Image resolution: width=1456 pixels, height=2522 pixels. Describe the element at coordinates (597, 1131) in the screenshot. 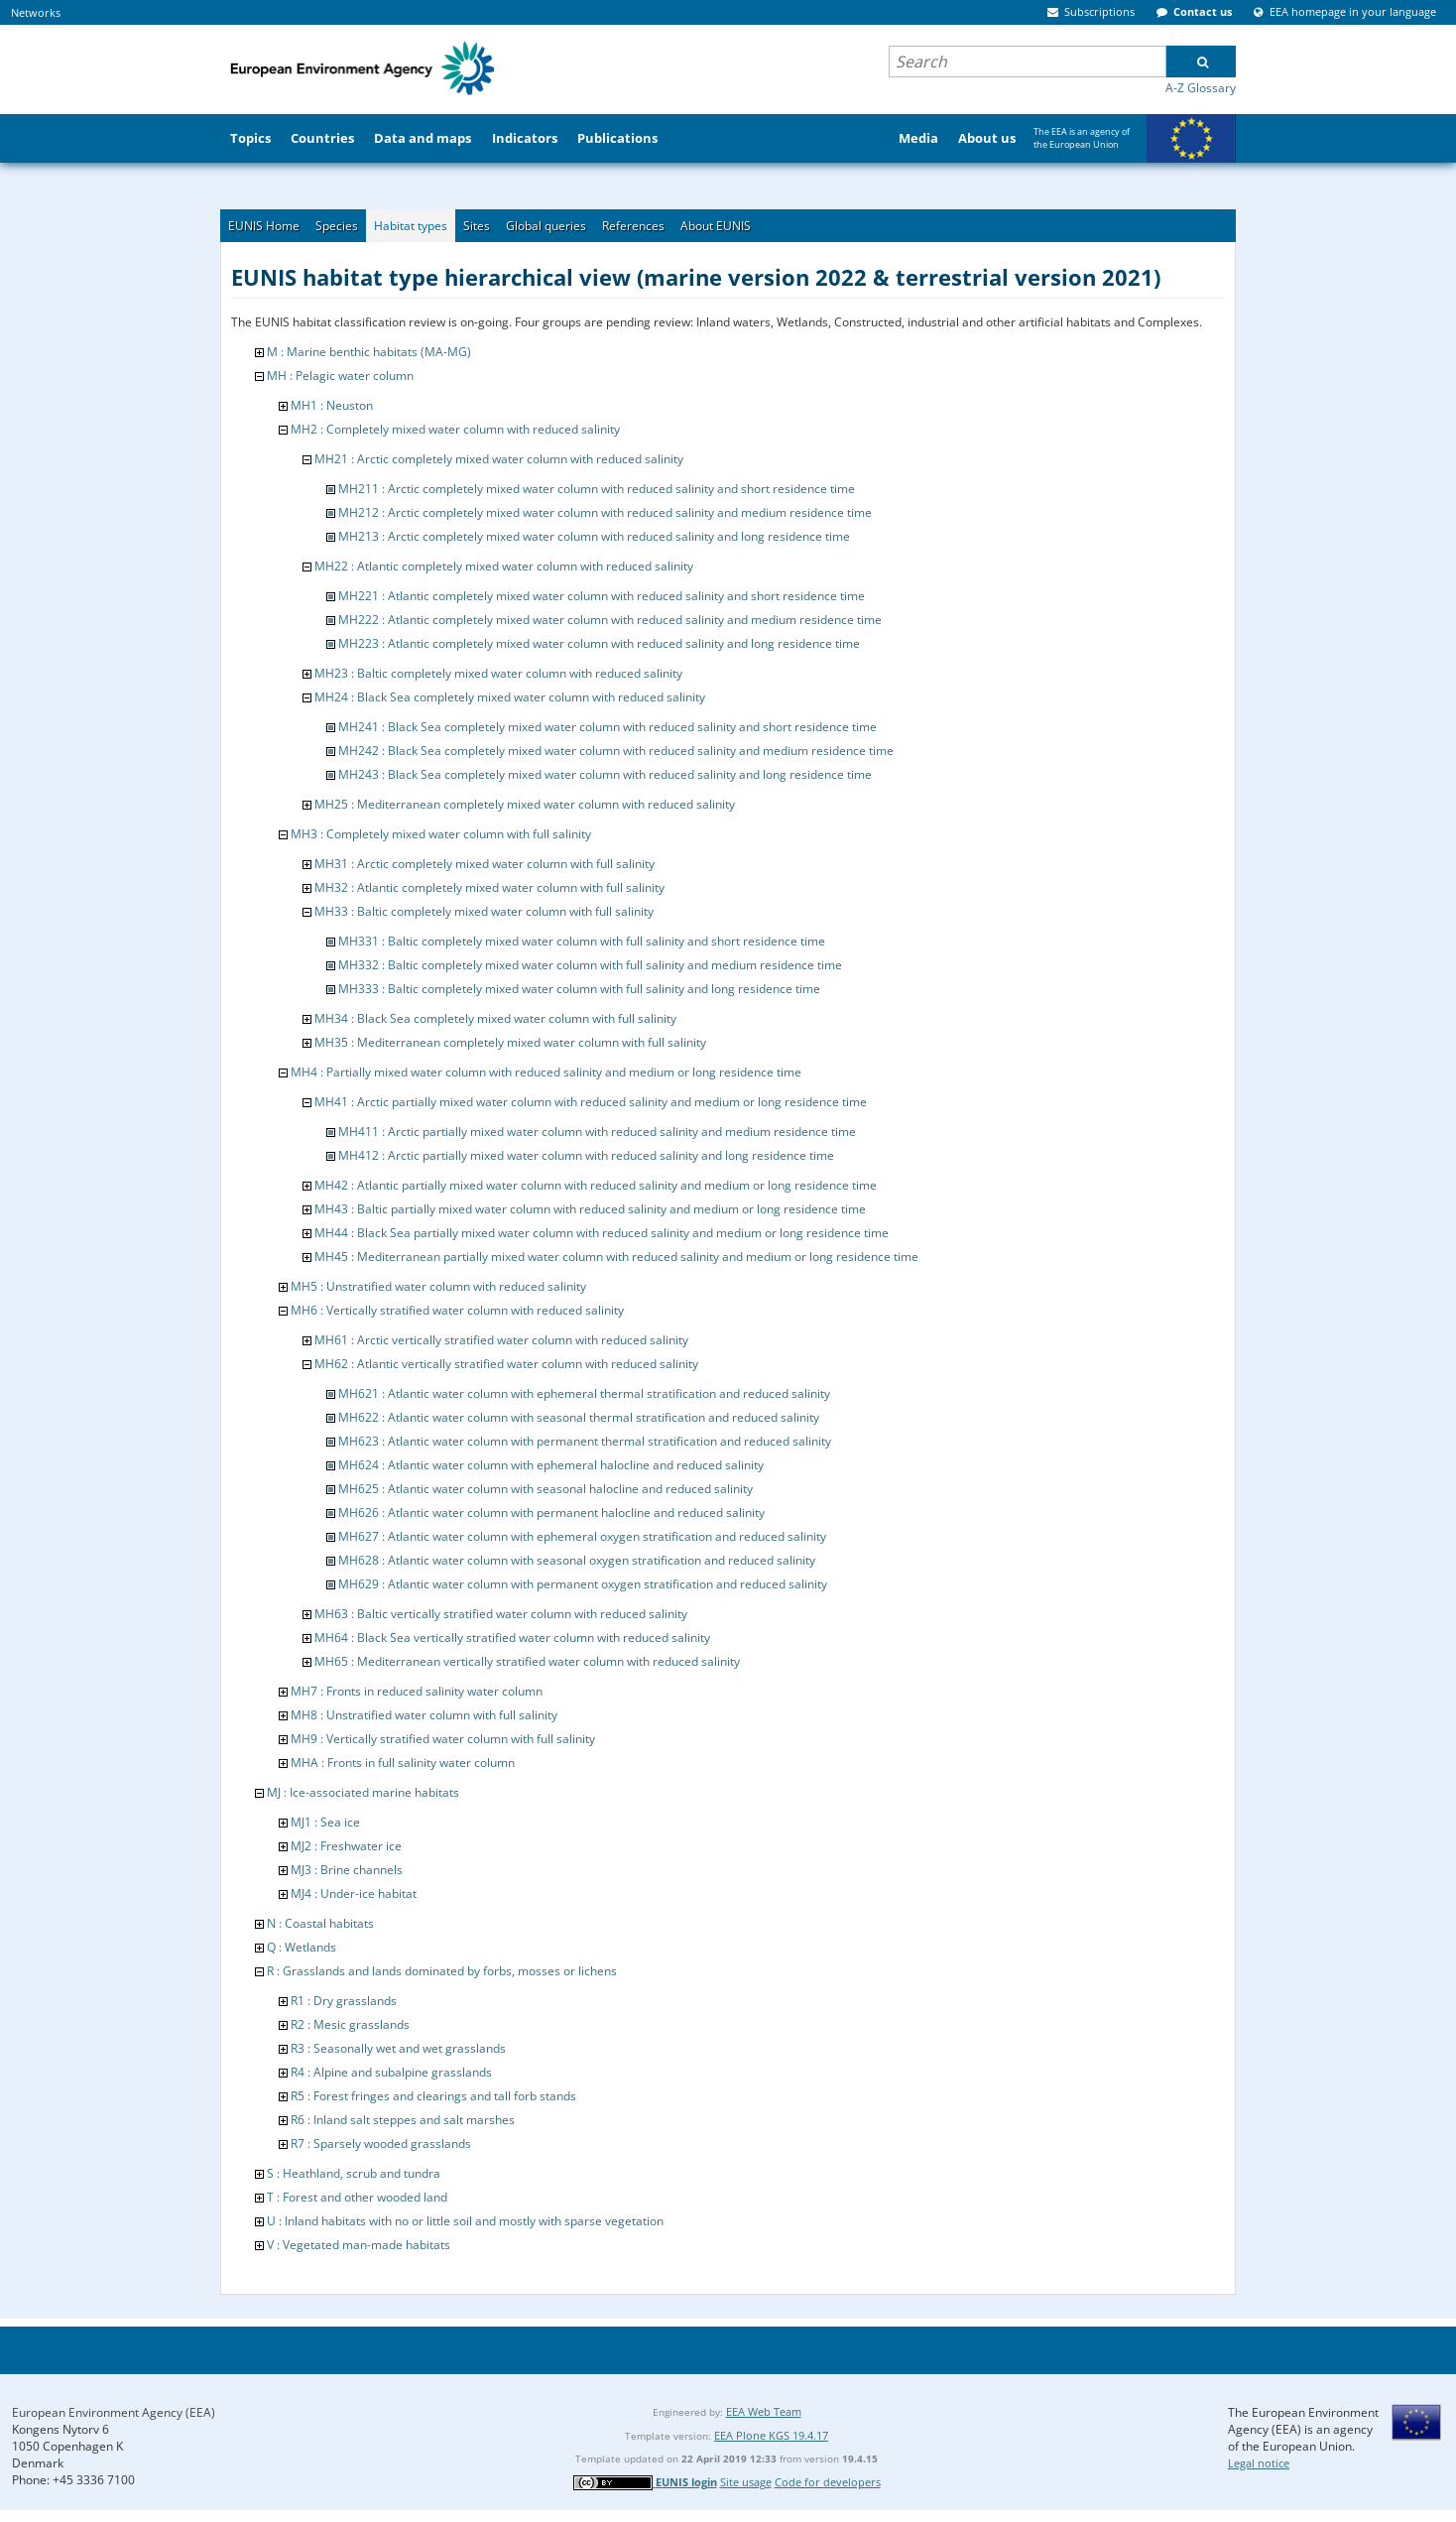

I see `MH411 : Arctic partially mixed water column with reduced salinity and medium residence time` at that location.